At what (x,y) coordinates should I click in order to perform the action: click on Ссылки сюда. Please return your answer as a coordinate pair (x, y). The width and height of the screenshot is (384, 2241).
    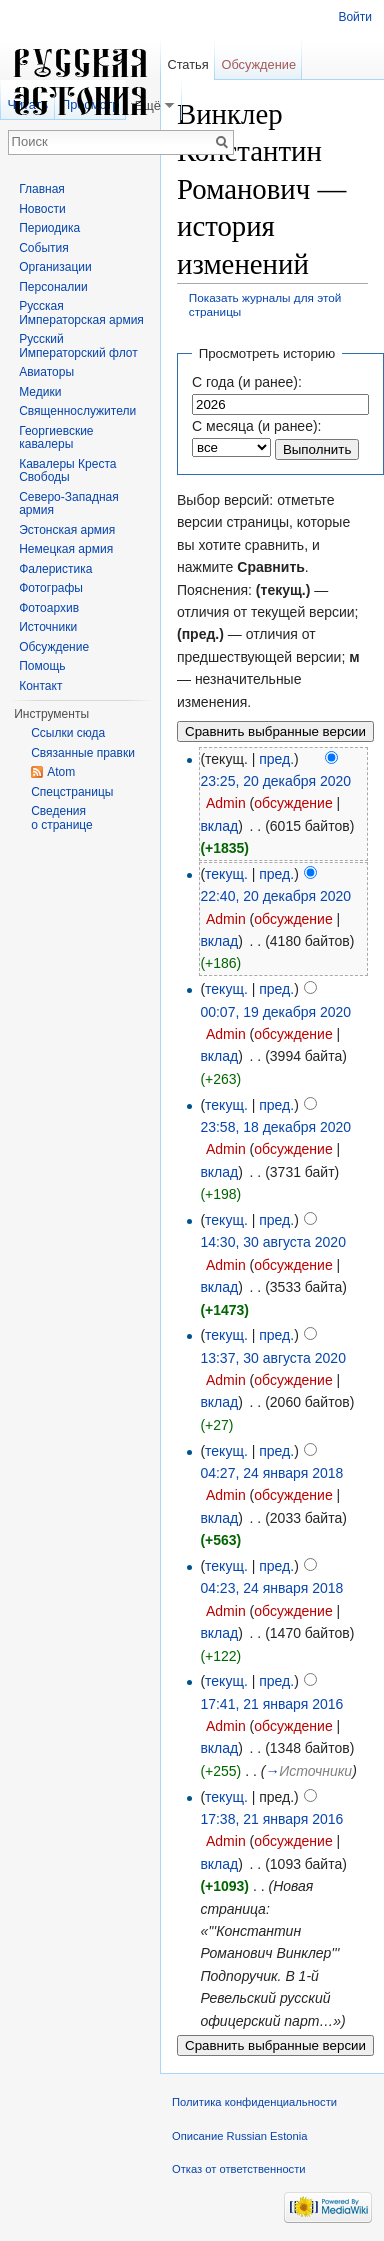
    Looking at the image, I should click on (68, 733).